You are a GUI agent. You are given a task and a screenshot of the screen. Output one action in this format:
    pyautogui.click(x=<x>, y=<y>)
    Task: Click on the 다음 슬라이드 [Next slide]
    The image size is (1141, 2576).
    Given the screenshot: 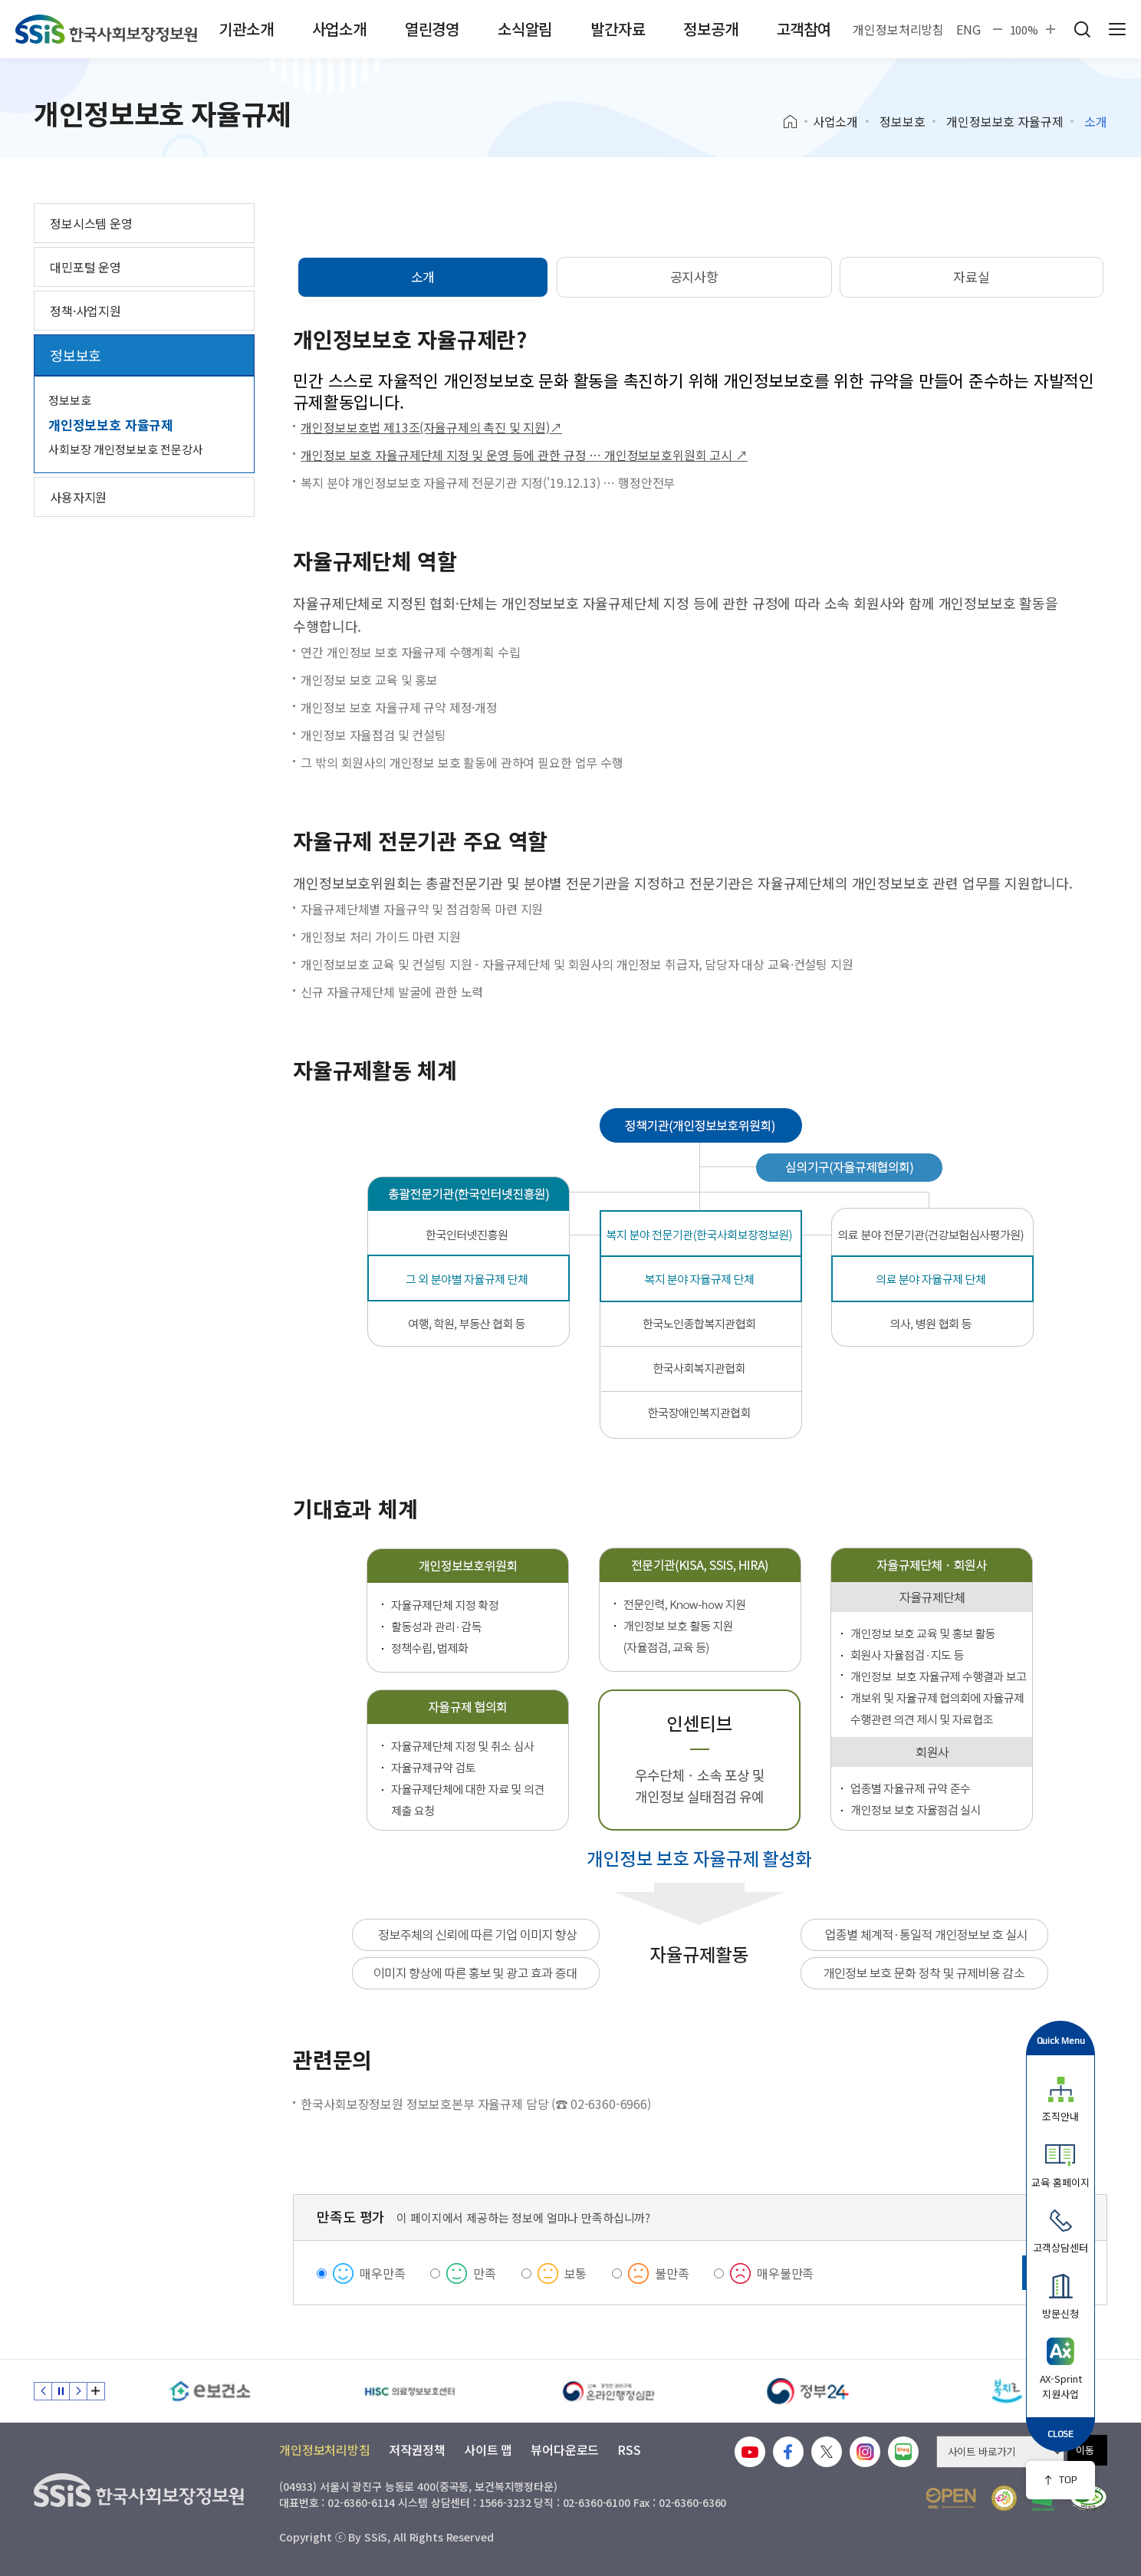 What is the action you would take?
    pyautogui.click(x=78, y=2391)
    